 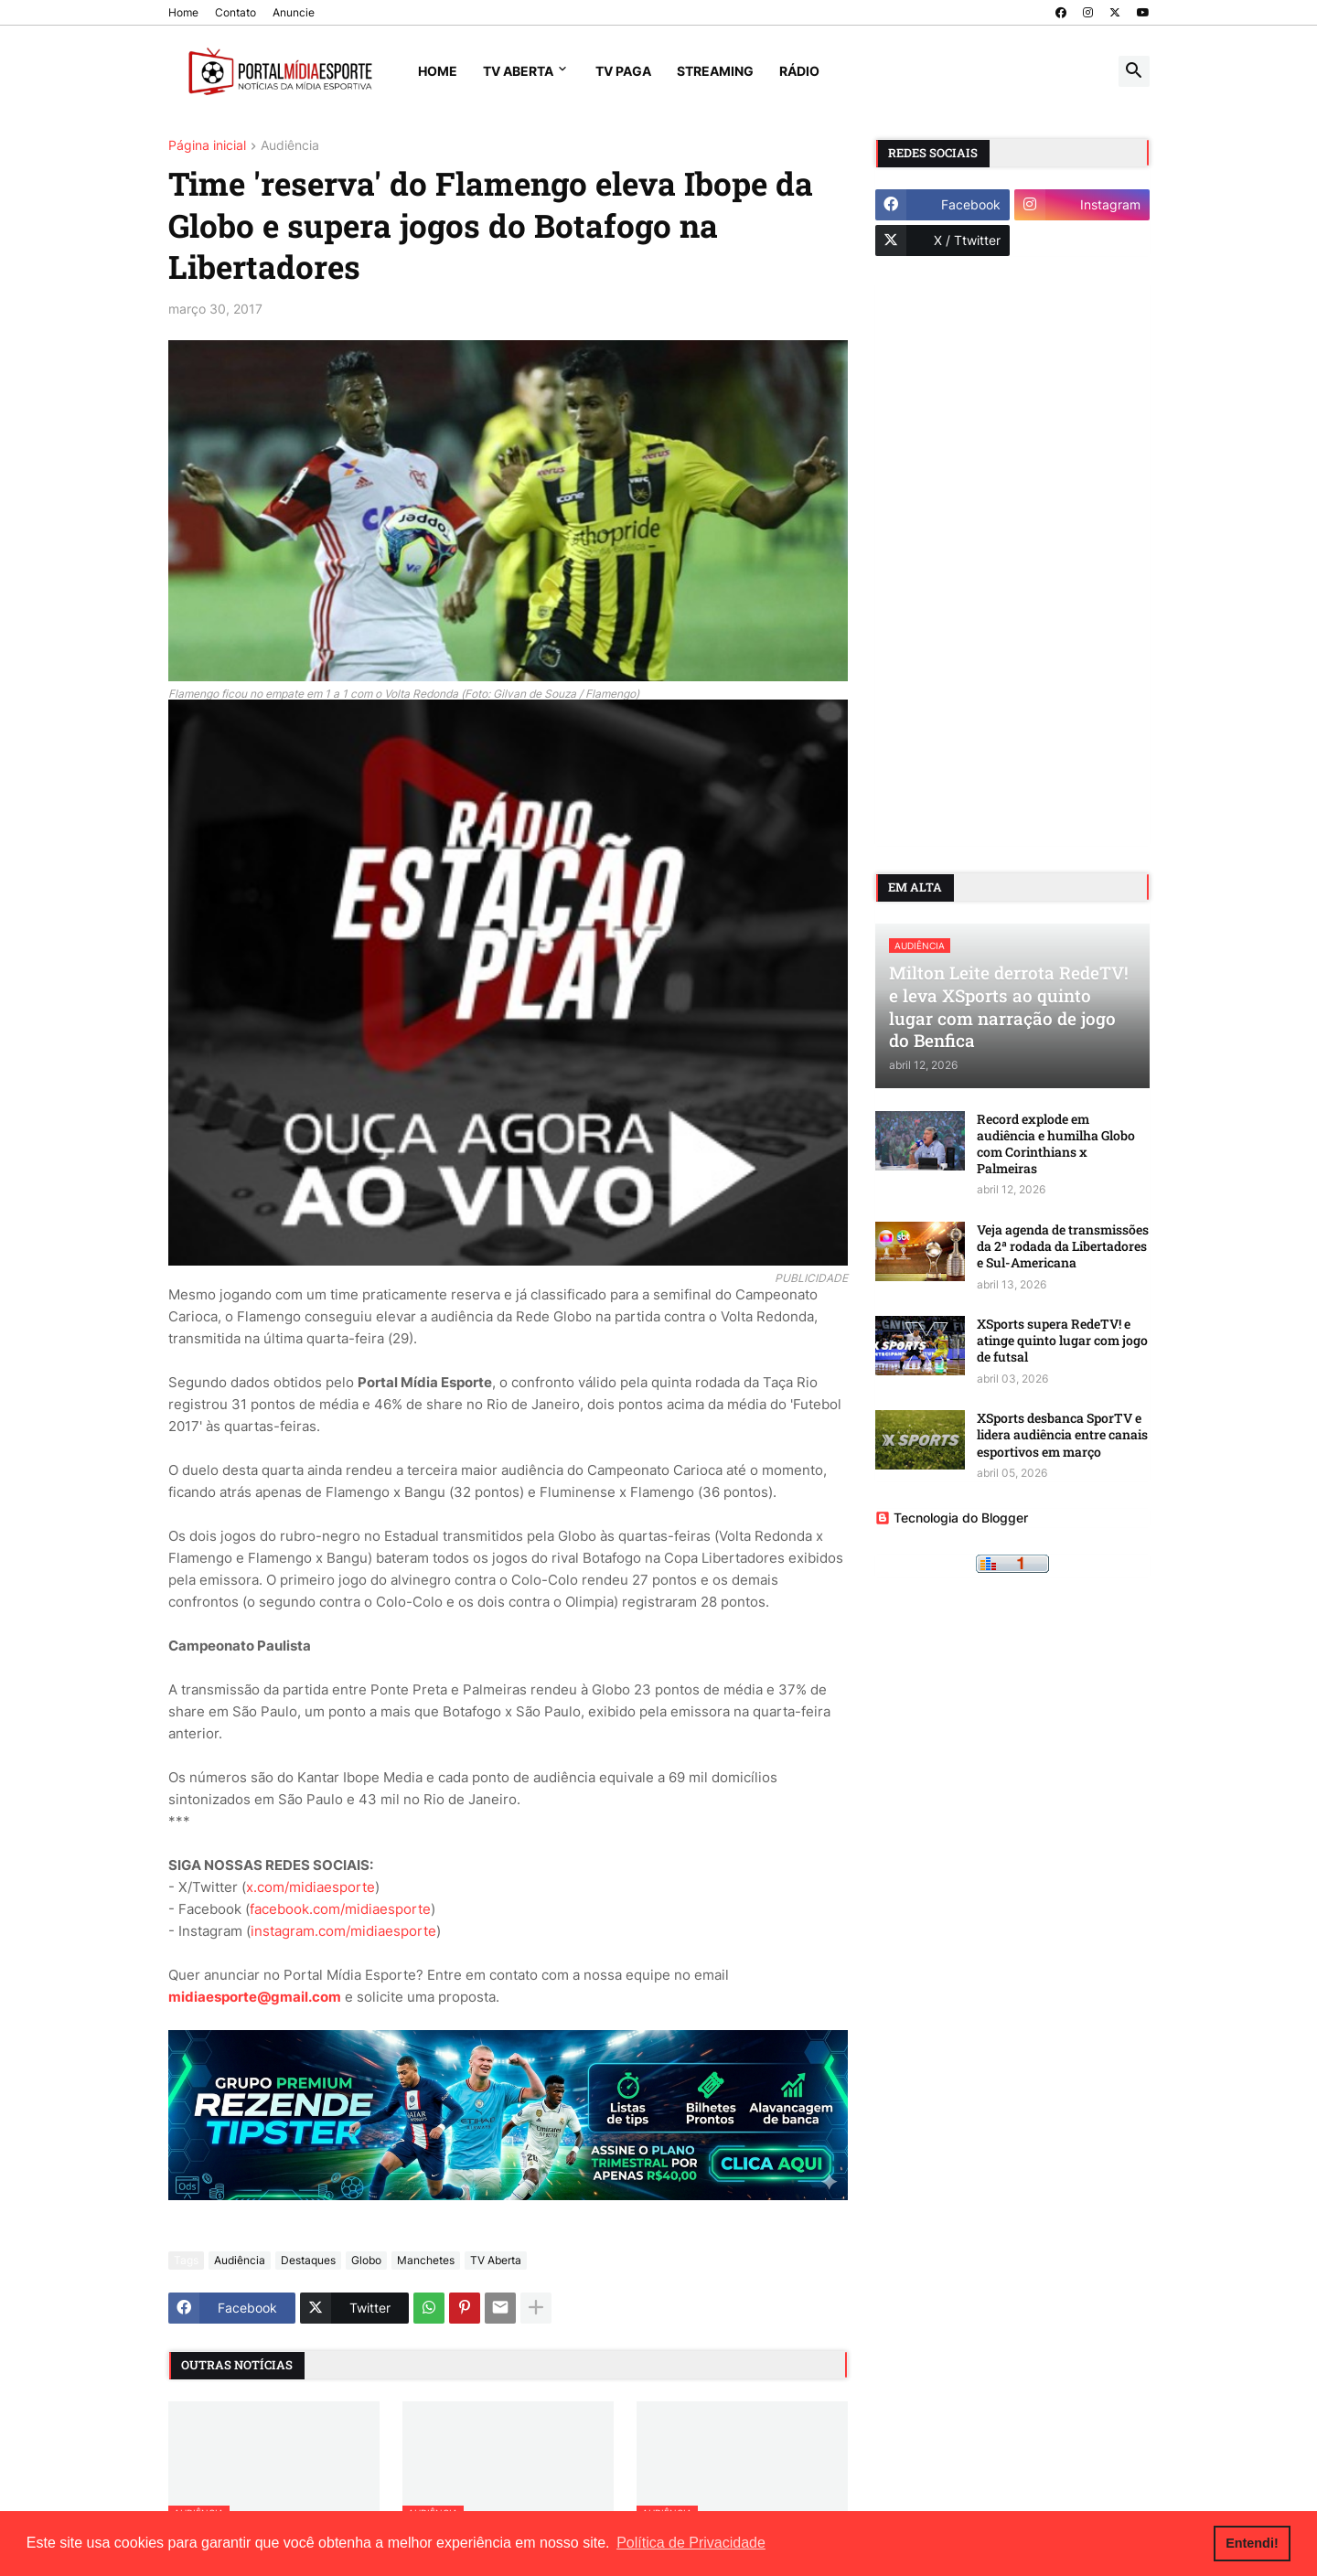 What do you see at coordinates (951, 1517) in the screenshot?
I see `Tecnologia do Blogger` at bounding box center [951, 1517].